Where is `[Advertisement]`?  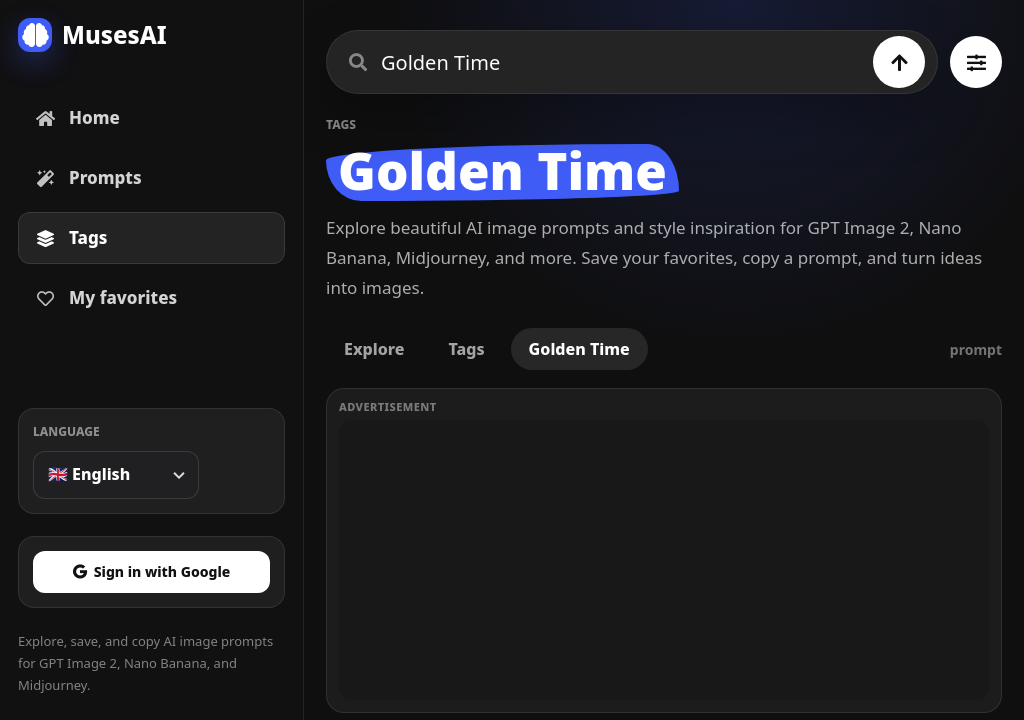 [Advertisement] is located at coordinates (664, 560).